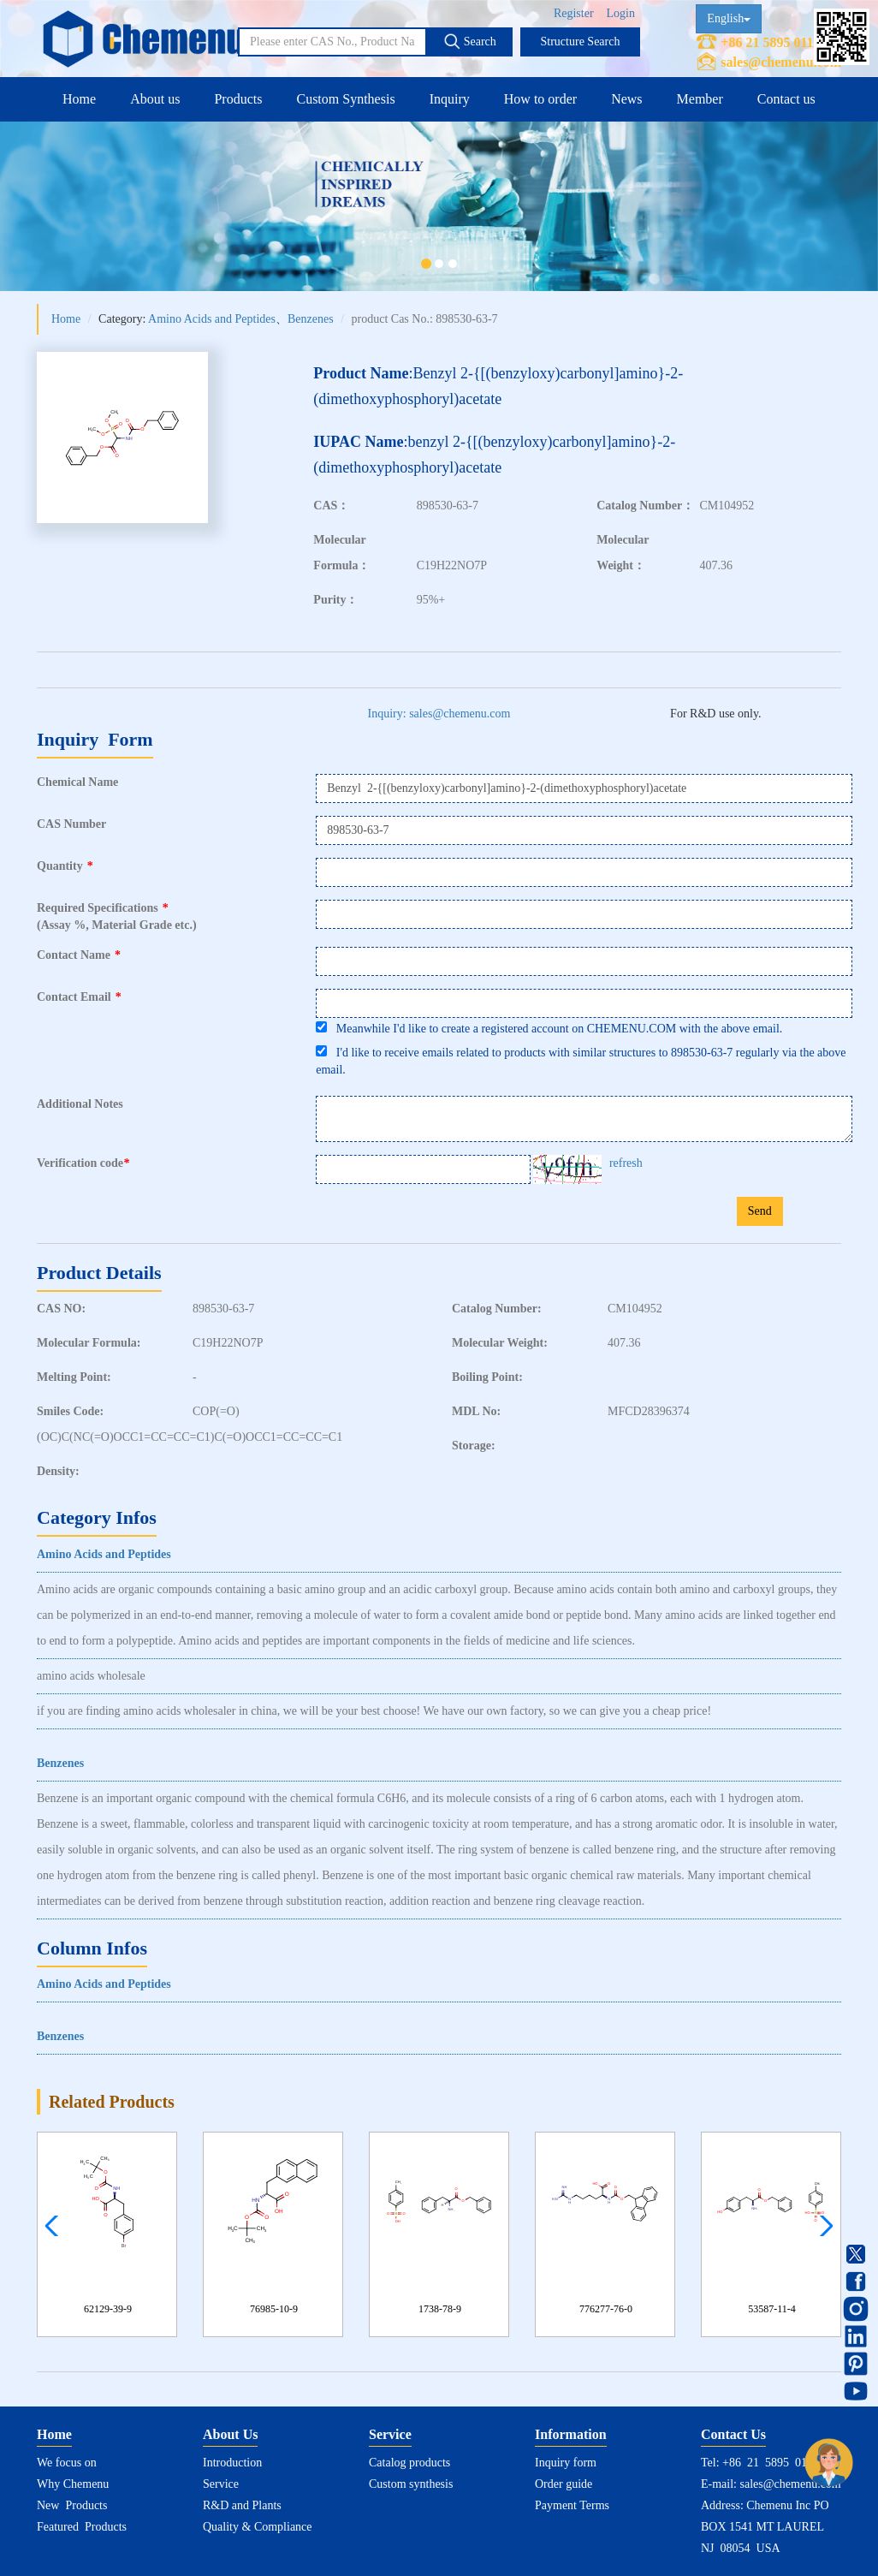 The image size is (878, 2576). I want to click on refresh, so click(626, 1163).